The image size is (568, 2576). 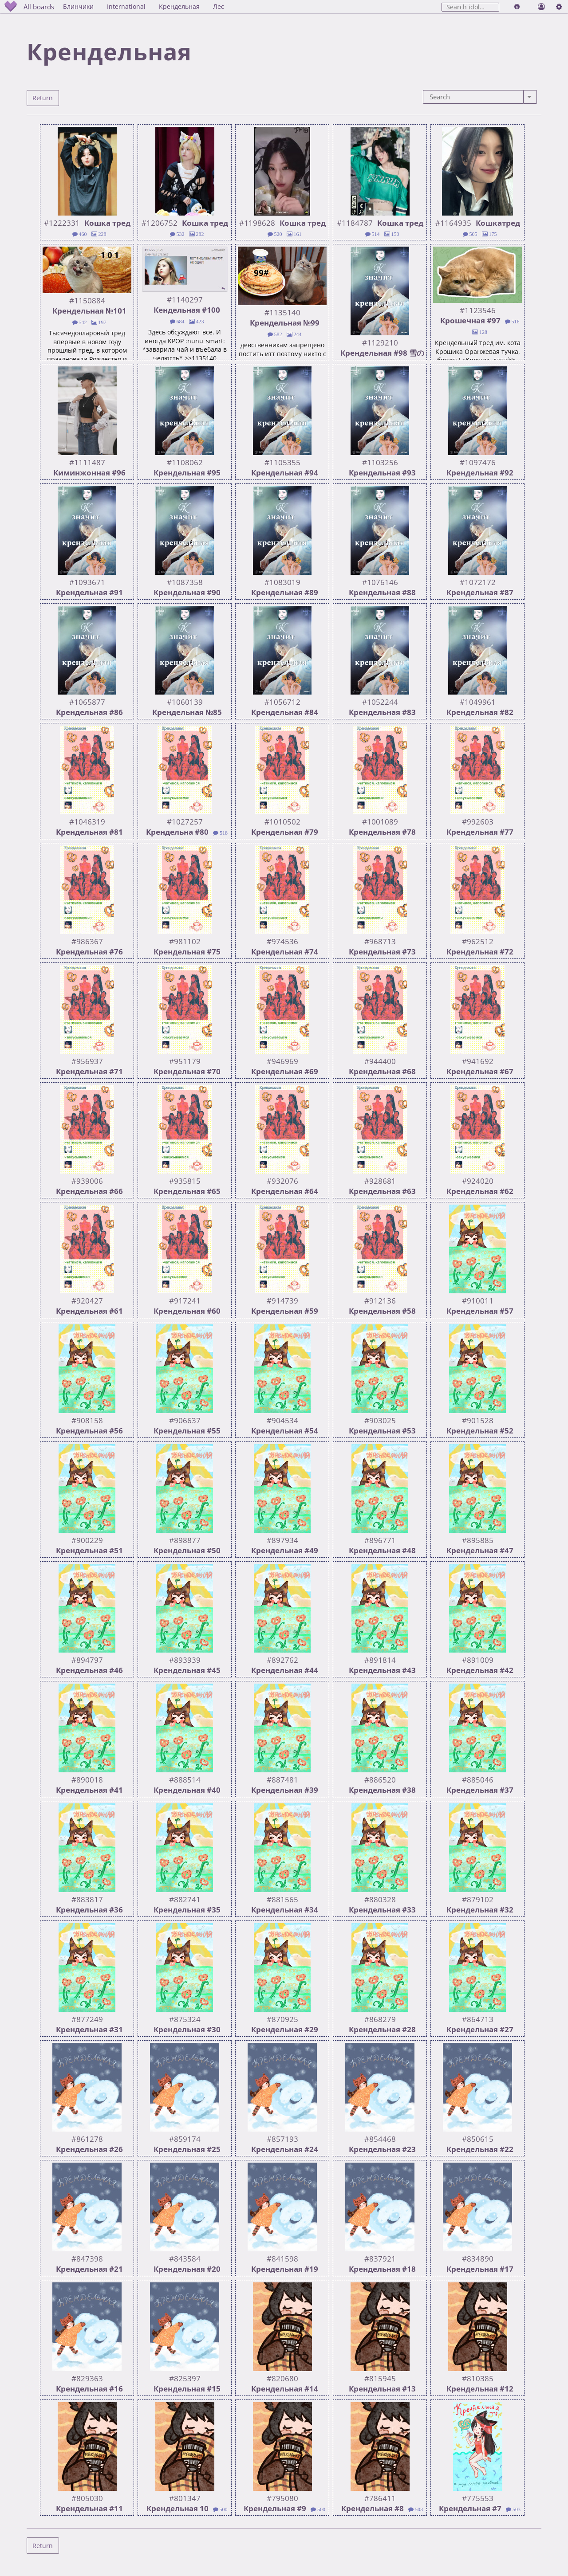 I want to click on #854468, so click(x=380, y=2137).